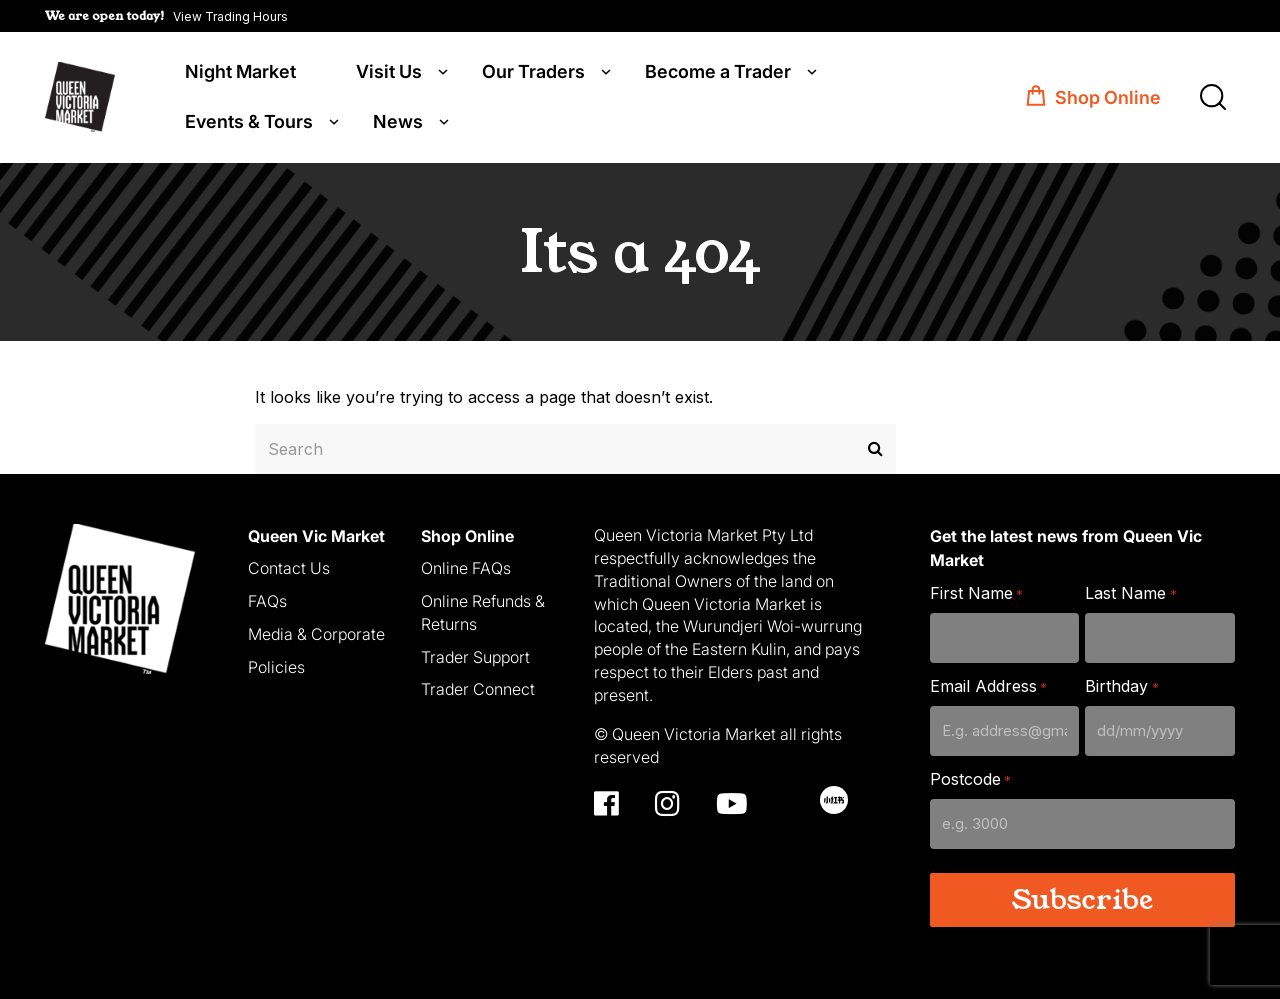  What do you see at coordinates (389, 72) in the screenshot?
I see `Visit Us` at bounding box center [389, 72].